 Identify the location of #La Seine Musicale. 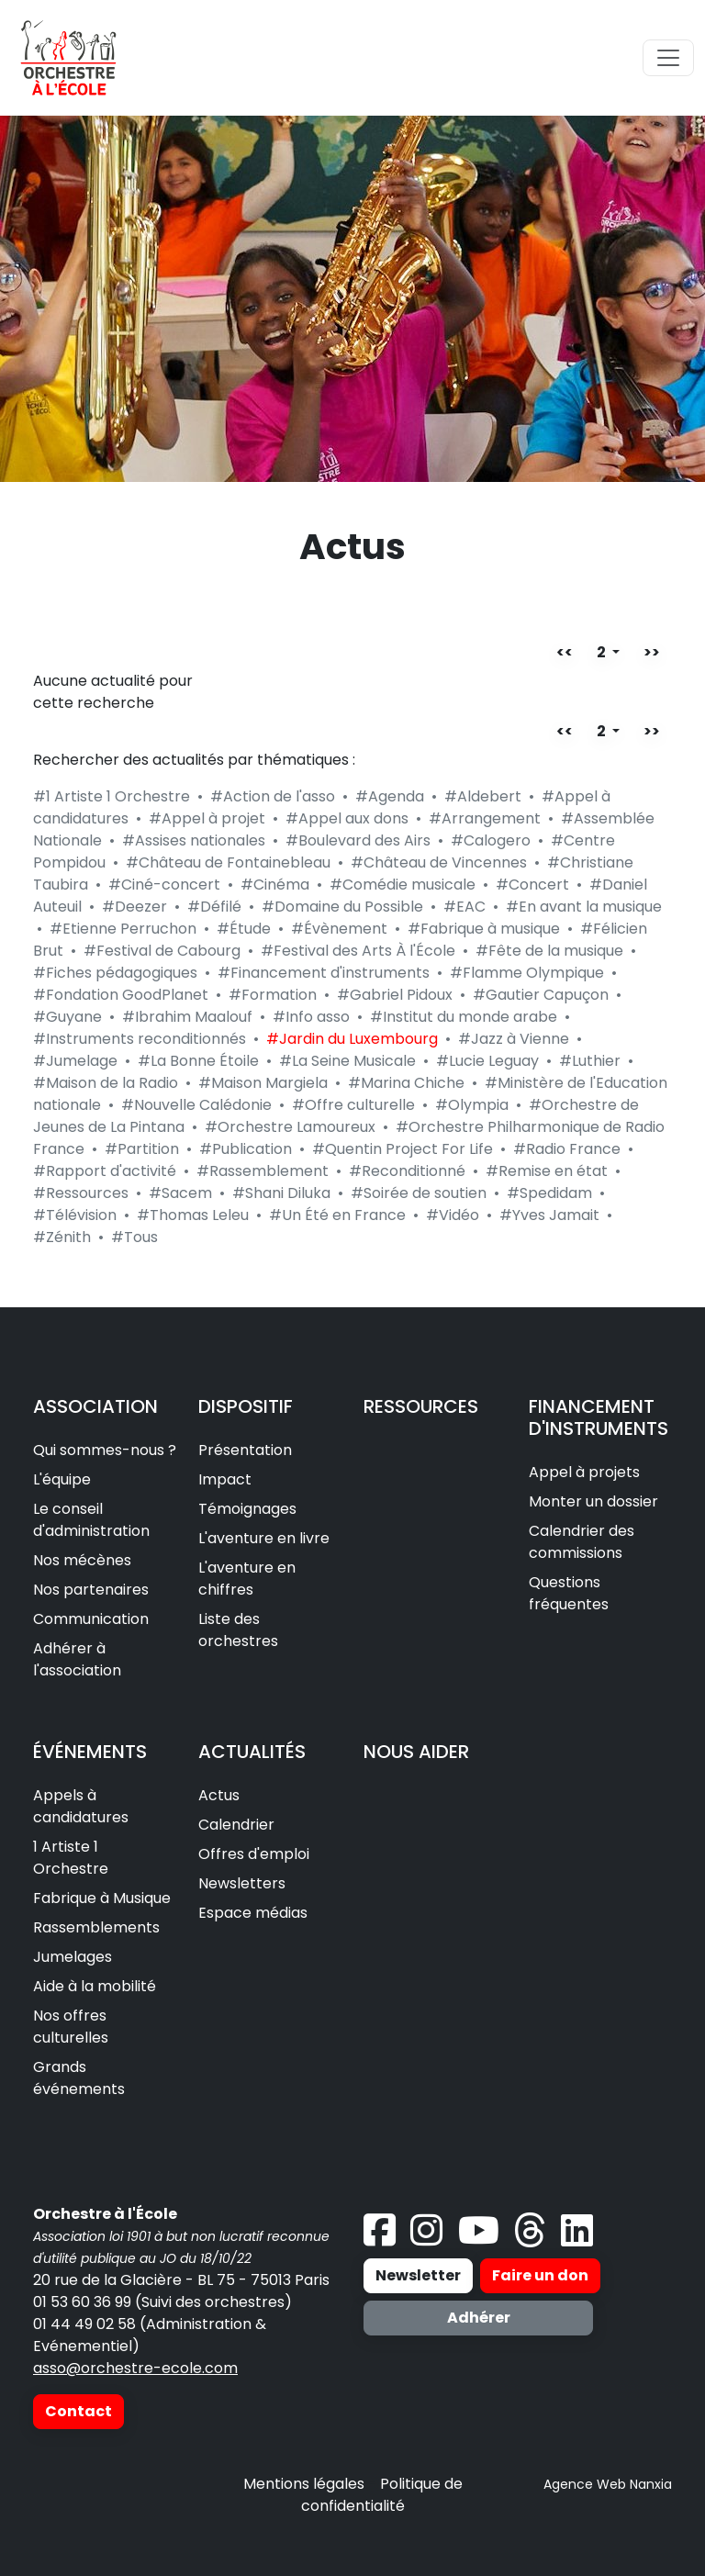
(347, 1060).